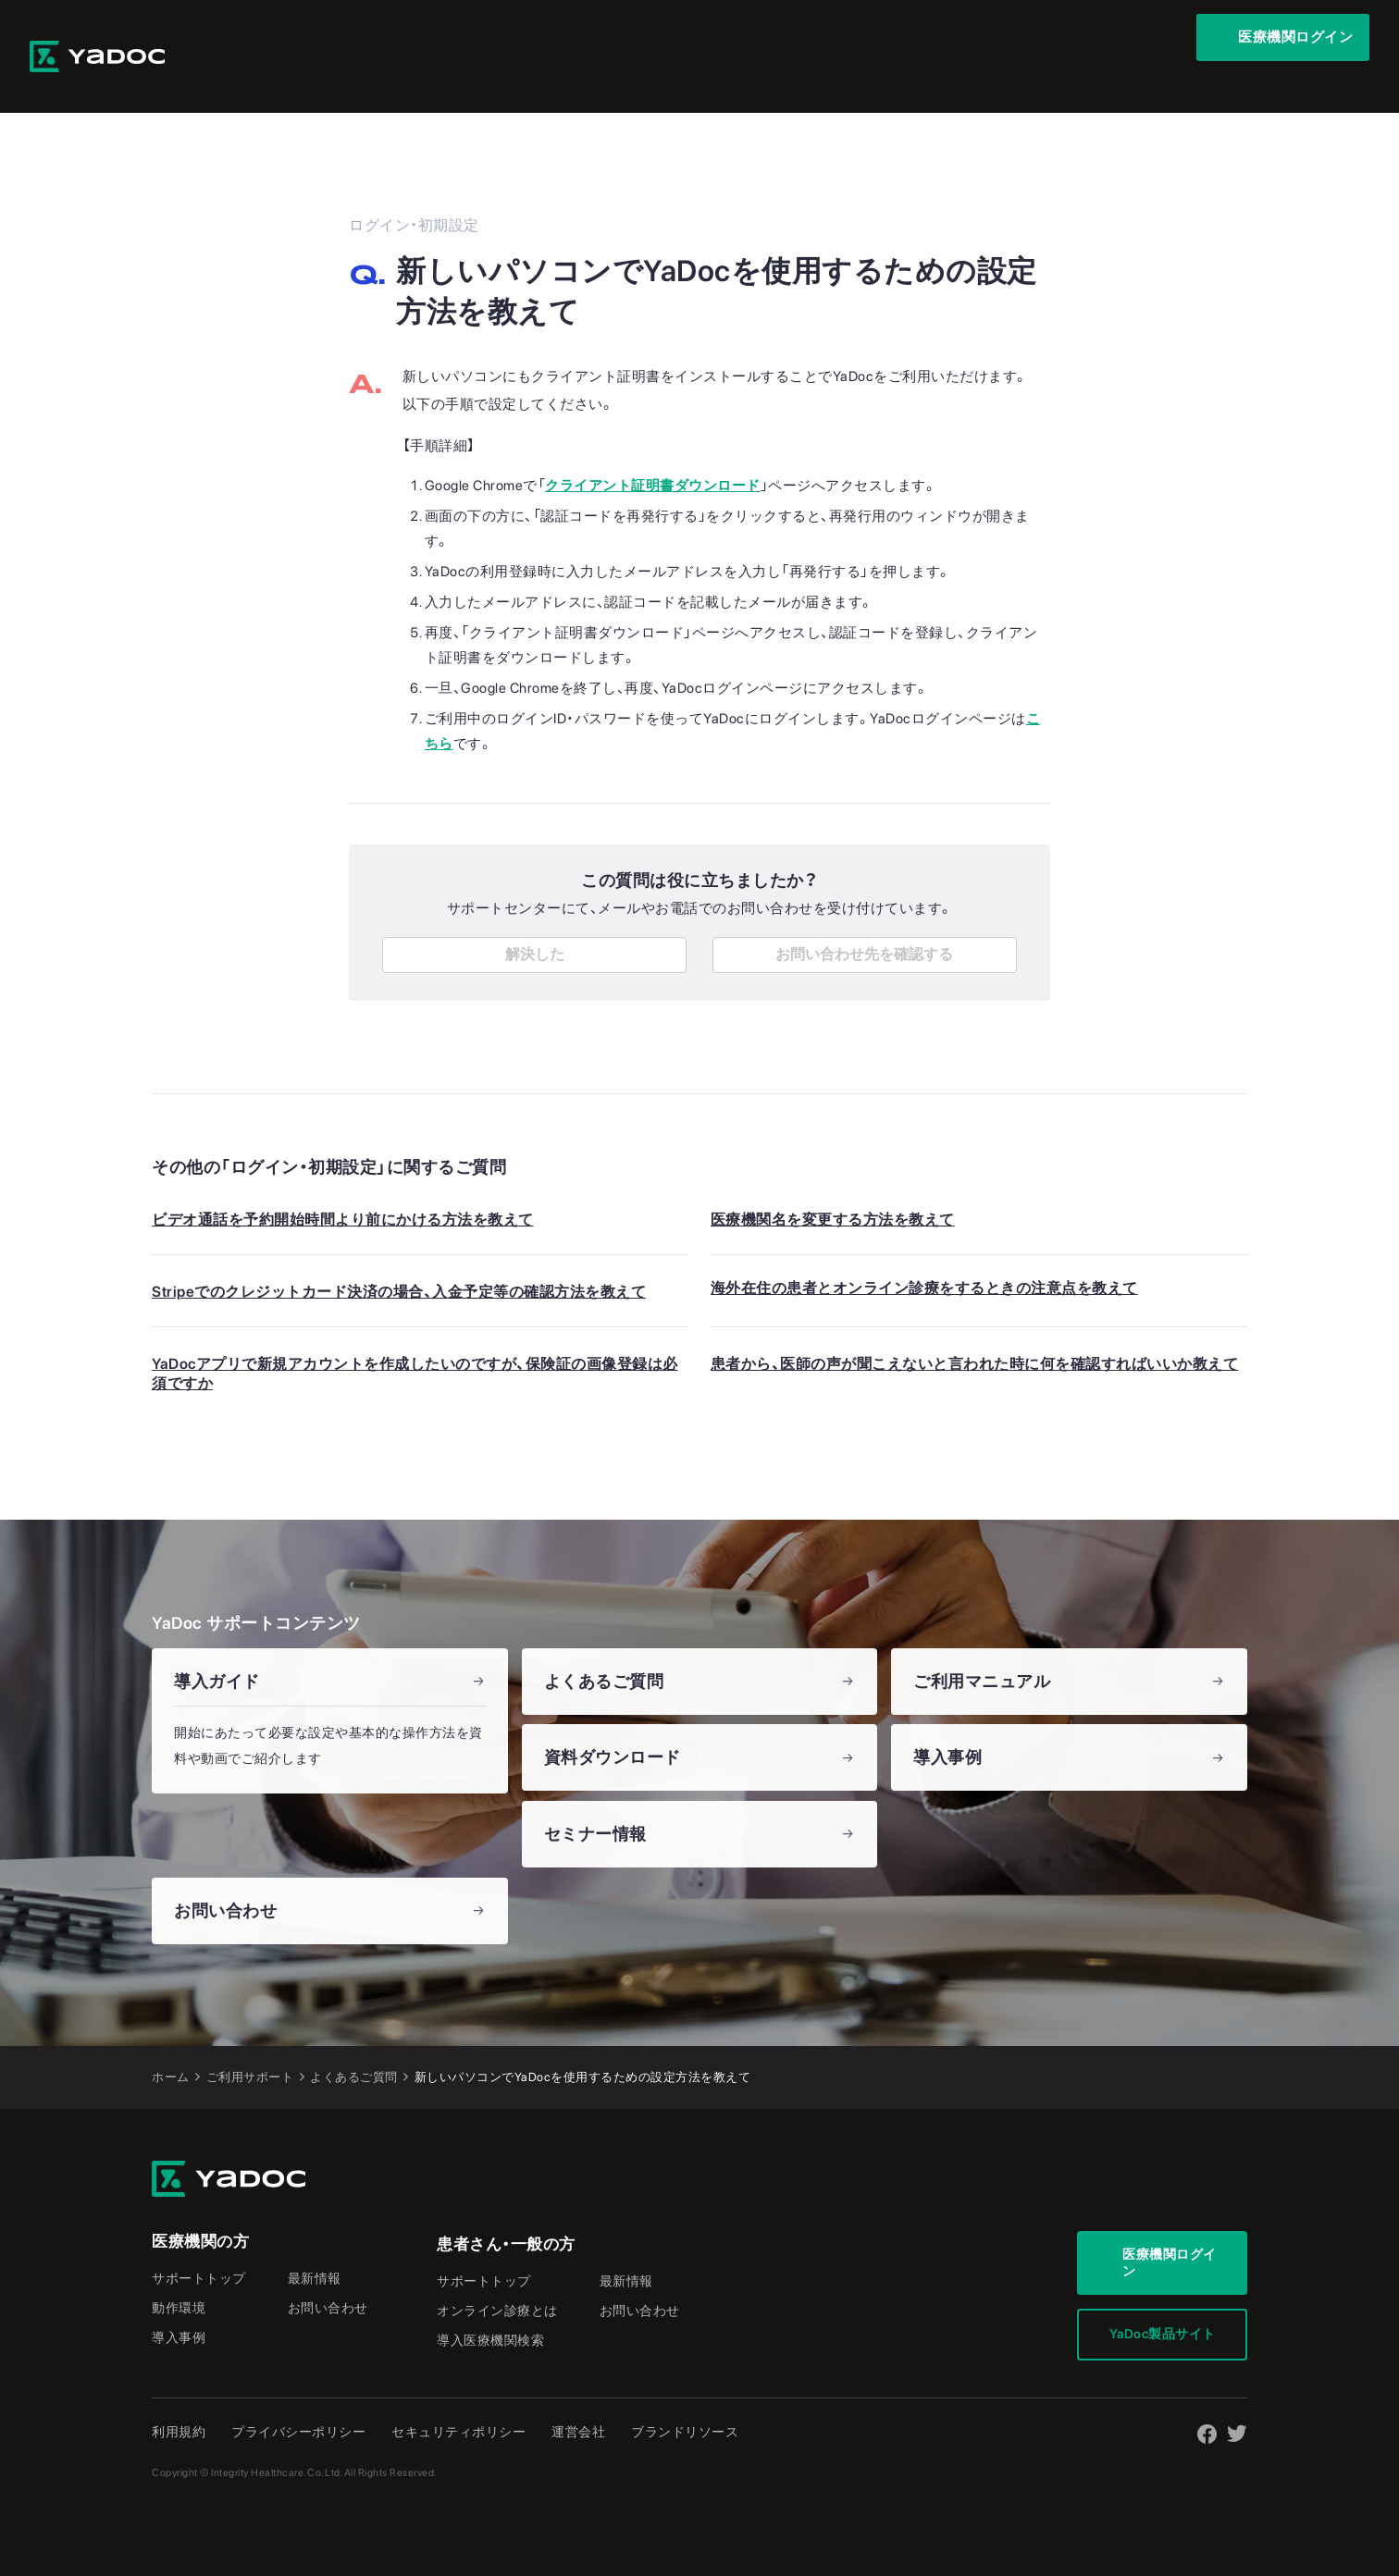 This screenshot has height=2576, width=1399. I want to click on セキュリティポリシー, so click(458, 2392).